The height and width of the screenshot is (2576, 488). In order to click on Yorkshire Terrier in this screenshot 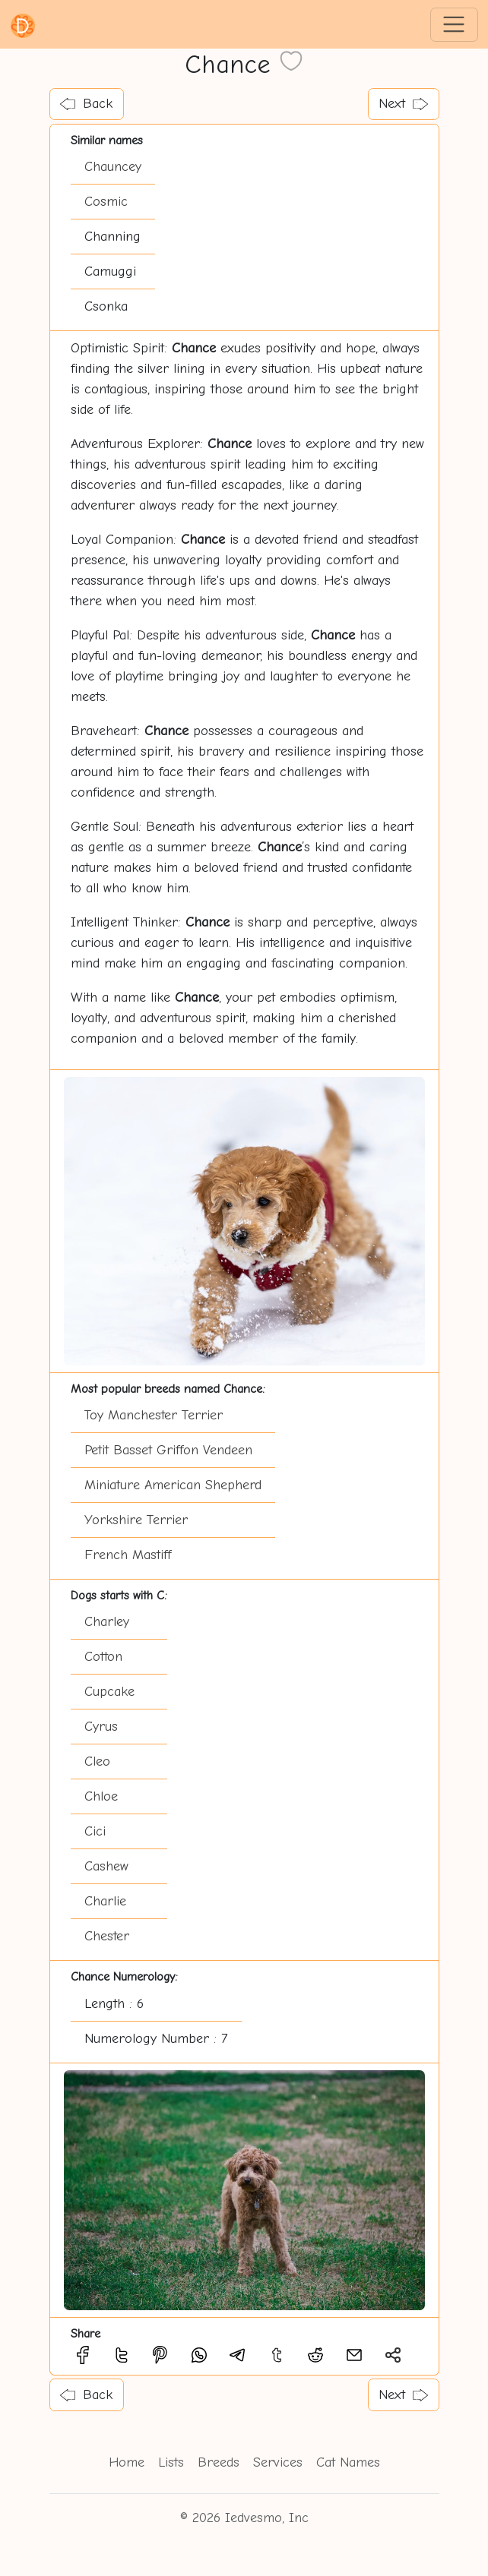, I will do `click(136, 1520)`.